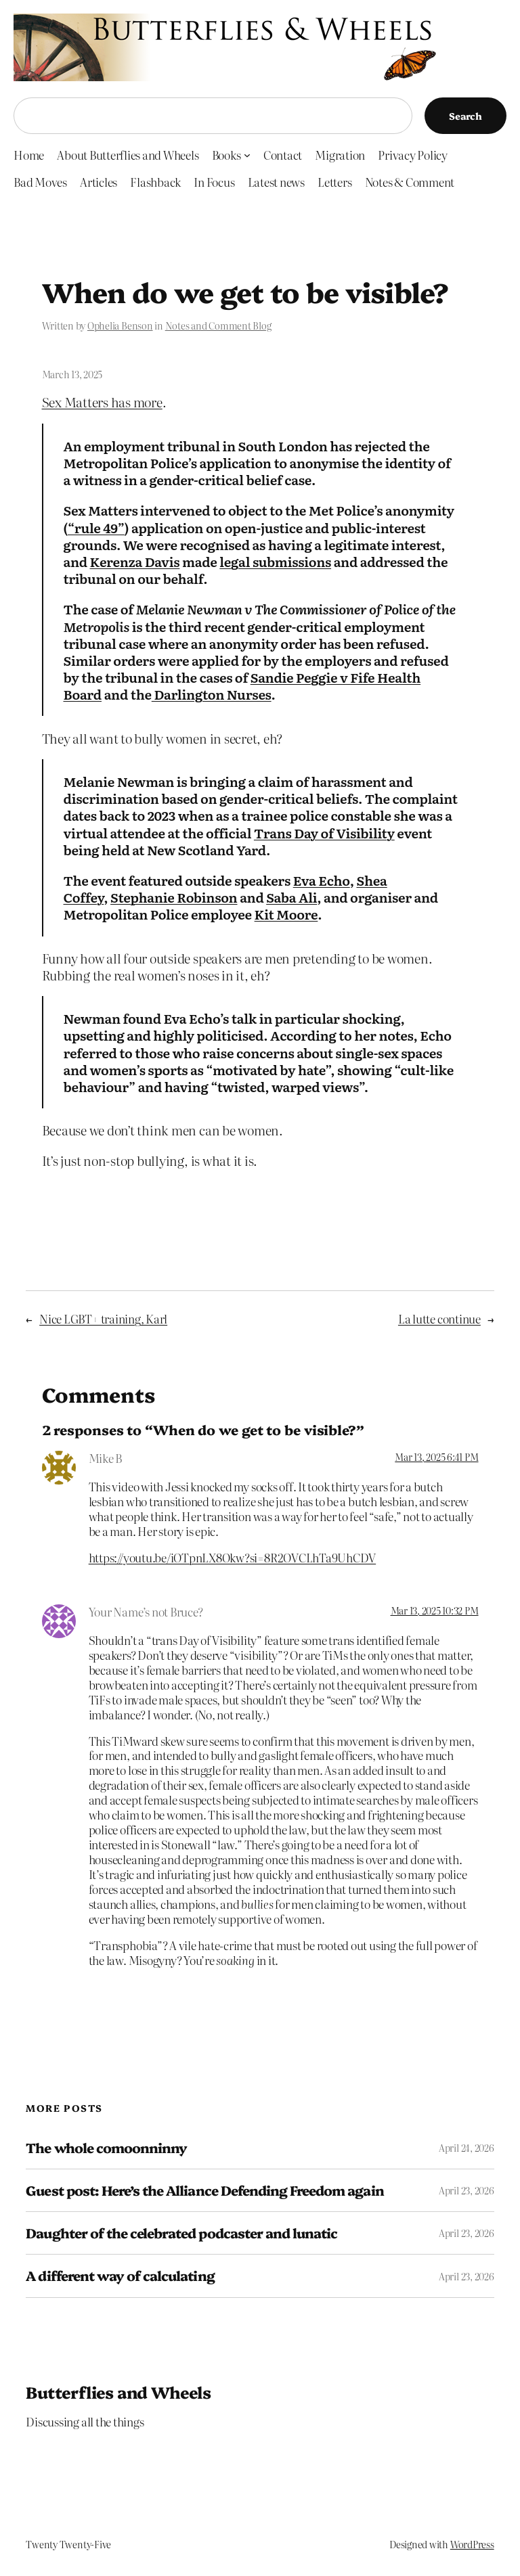 The height and width of the screenshot is (2576, 520). I want to click on A different way of calculating, so click(120, 2275).